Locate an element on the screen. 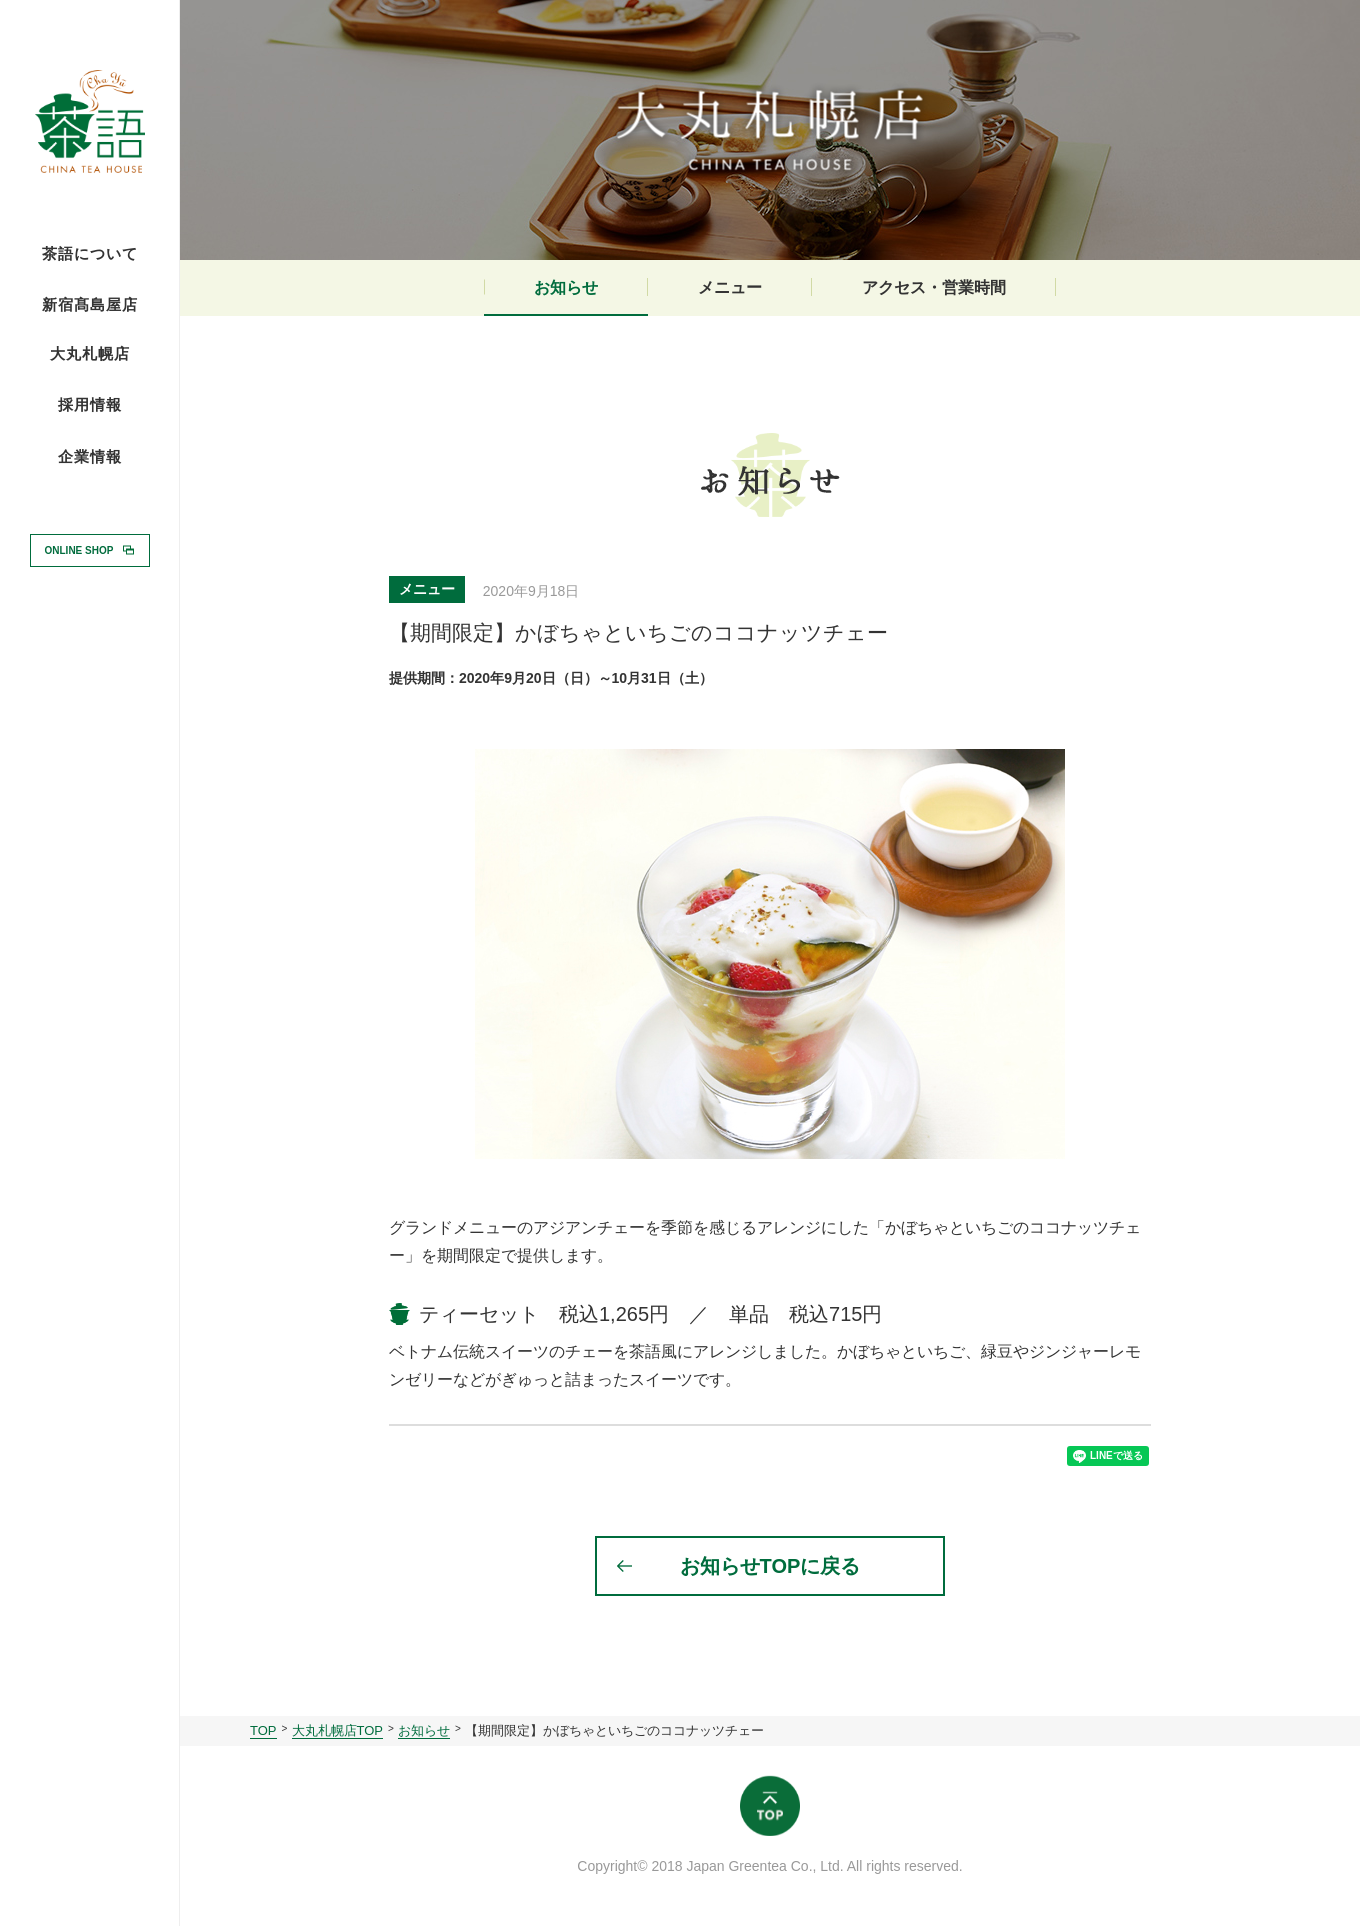 The height and width of the screenshot is (1926, 1360). 大丸札幌店TOP is located at coordinates (338, 1730).